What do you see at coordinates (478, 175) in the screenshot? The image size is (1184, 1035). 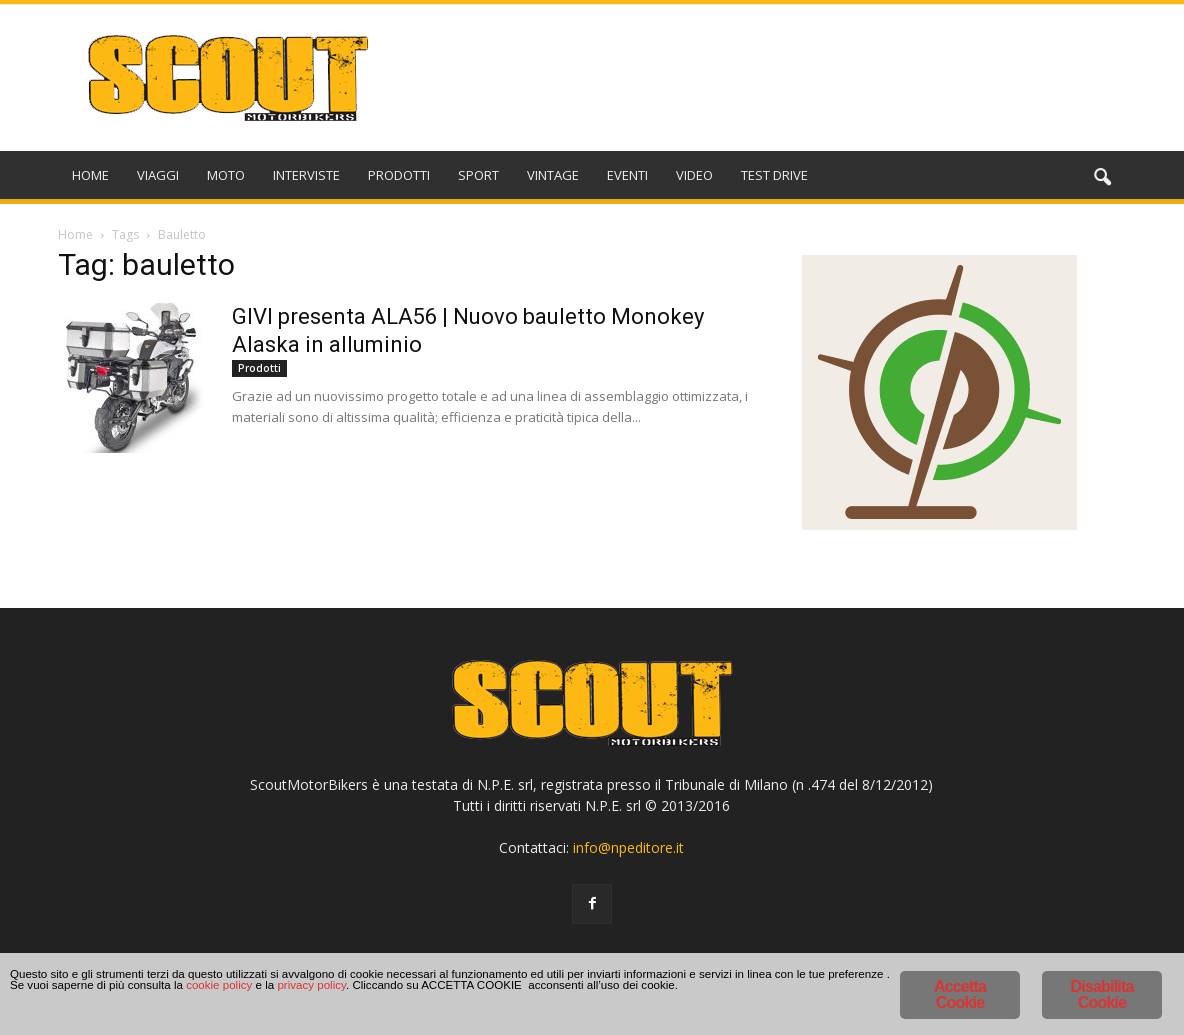 I see `SPORT` at bounding box center [478, 175].